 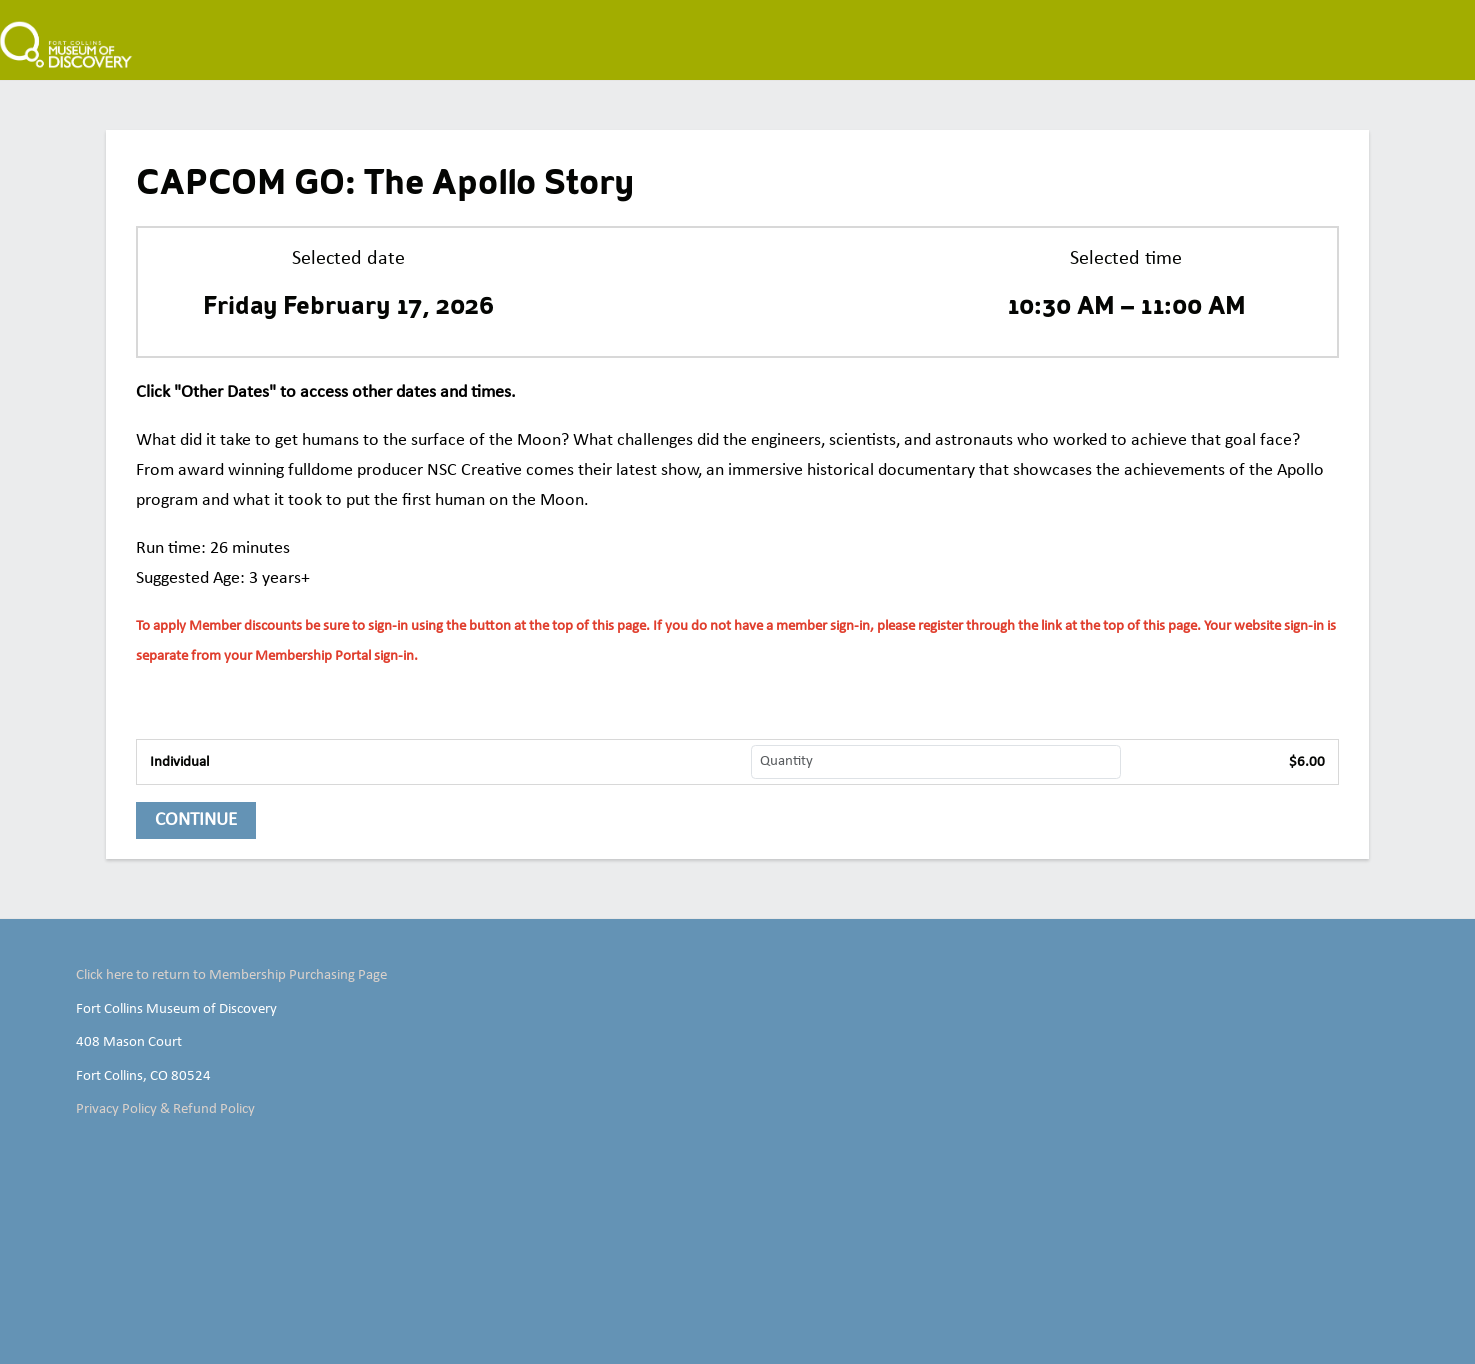 I want to click on Individual, so click(x=179, y=762).